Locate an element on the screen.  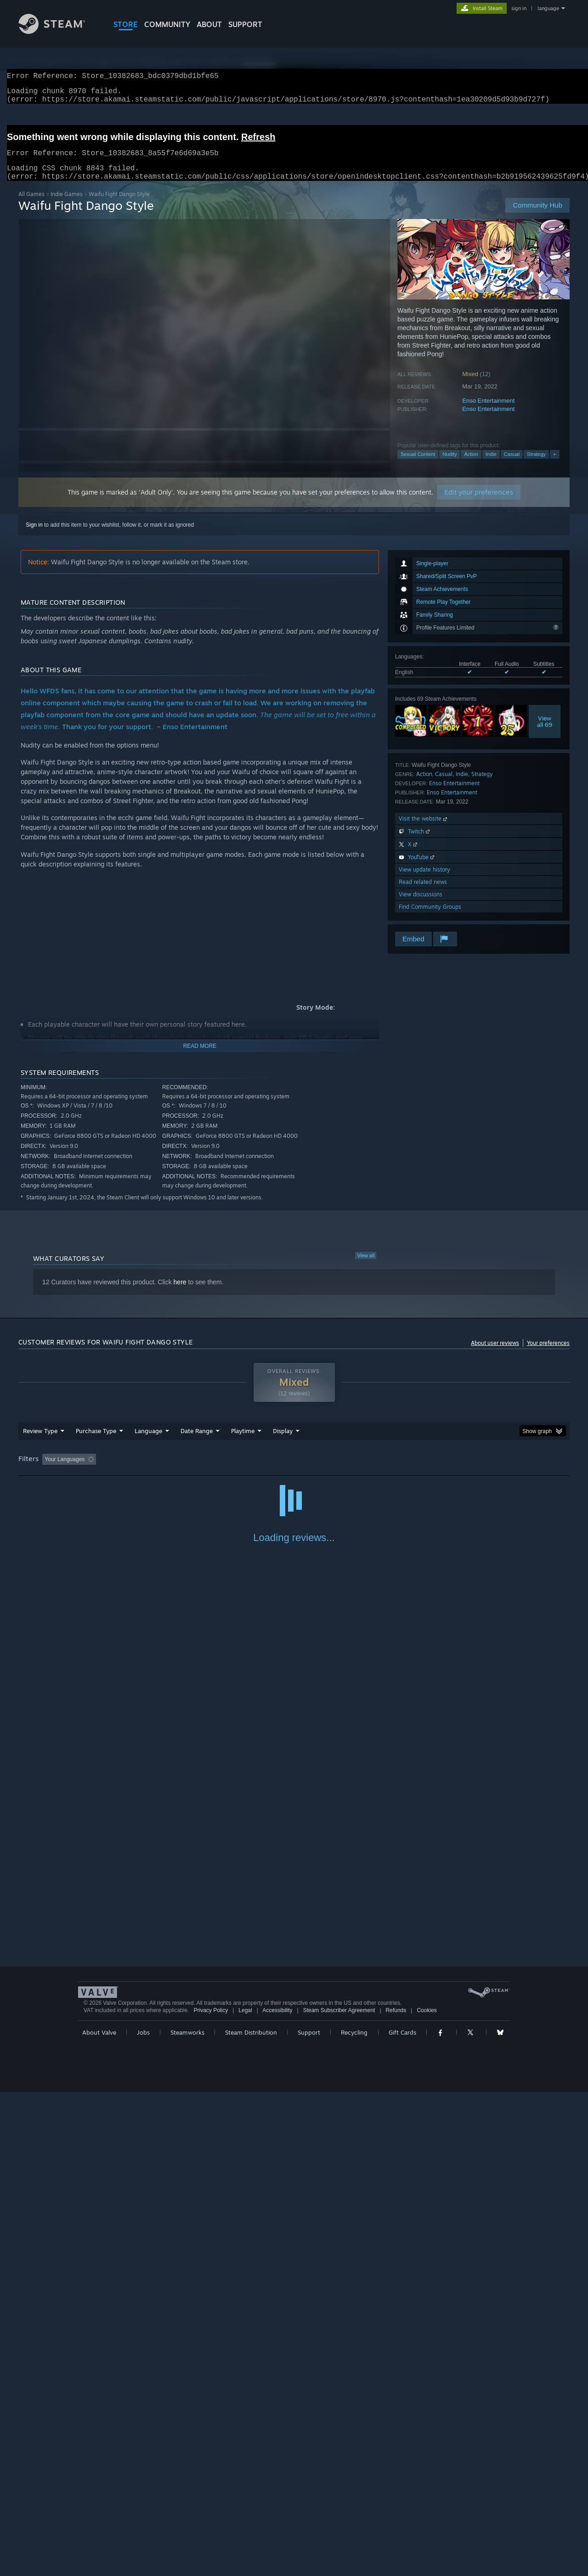
About is located at coordinates (209, 24).